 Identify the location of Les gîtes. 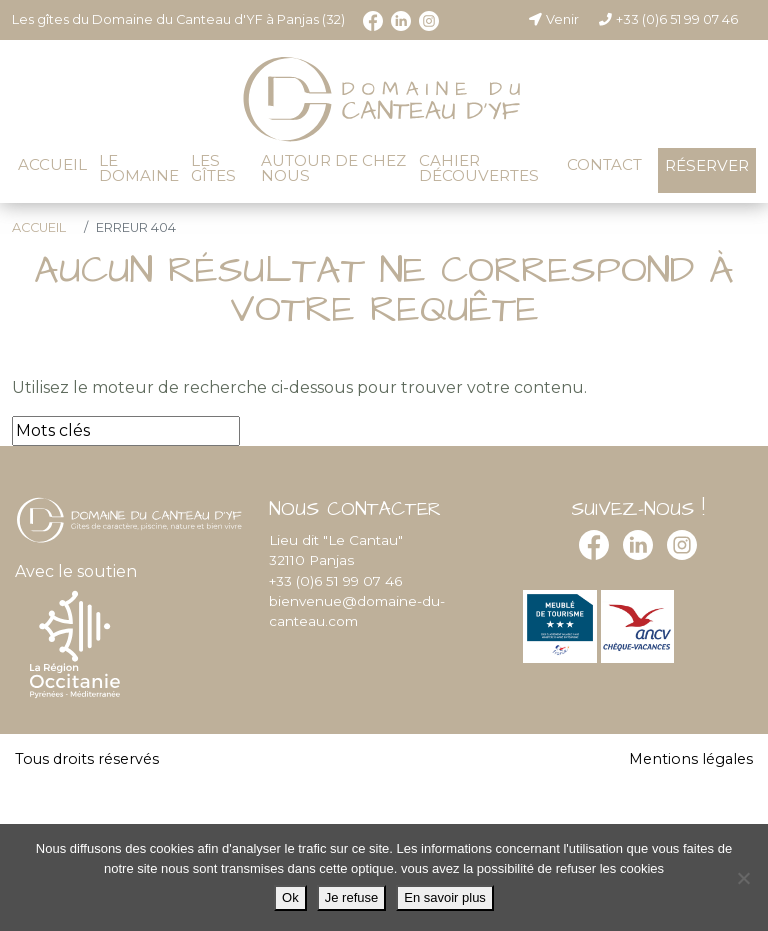
(213, 168).